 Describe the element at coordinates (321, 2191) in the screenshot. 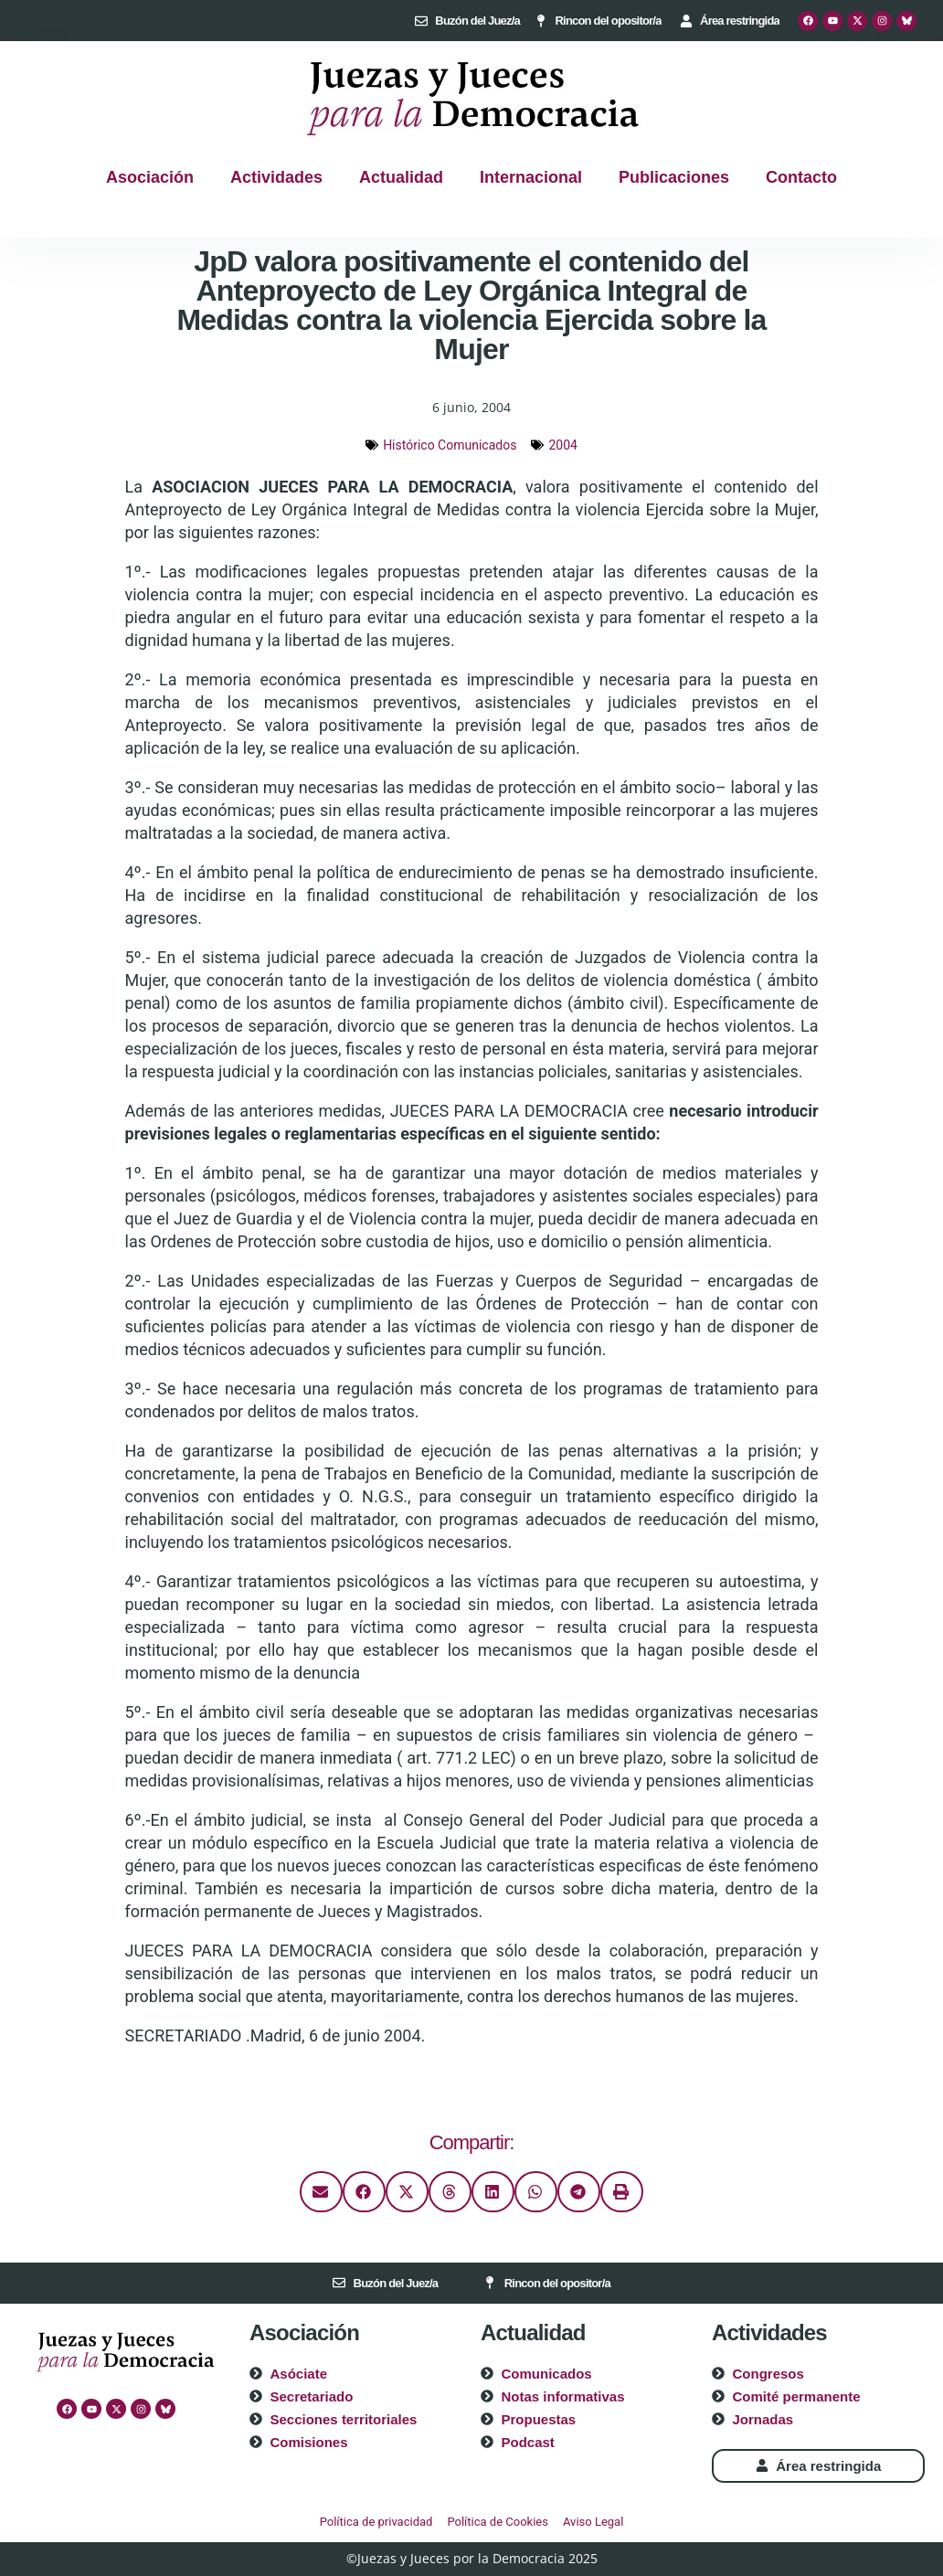

I see `[button]` at that location.